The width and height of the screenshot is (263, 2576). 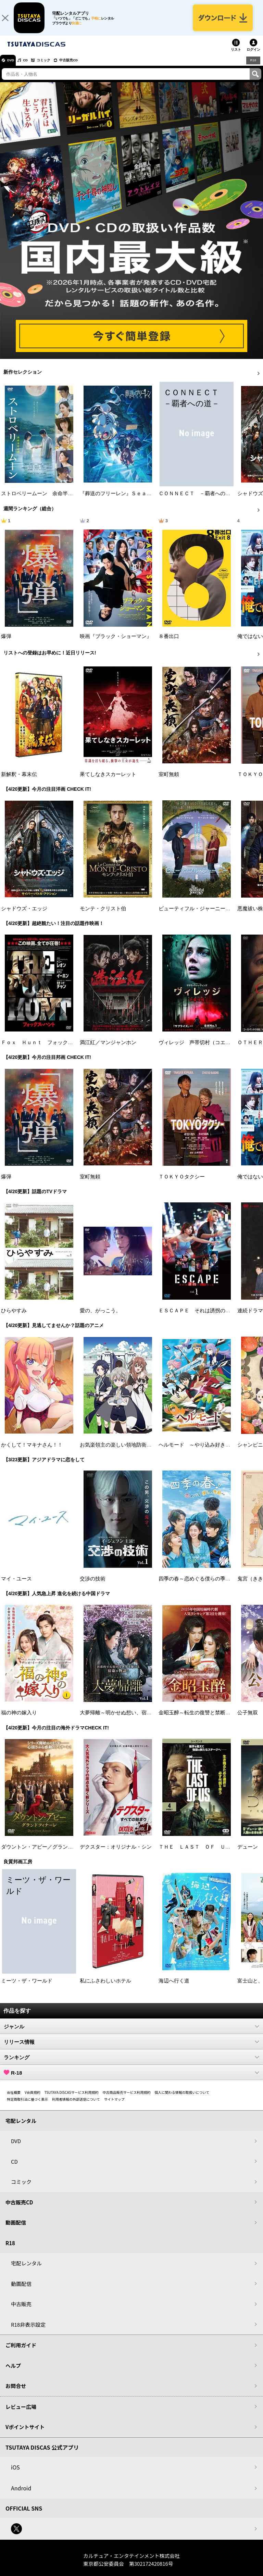 What do you see at coordinates (131, 2078) in the screenshot?
I see `R-18` at bounding box center [131, 2078].